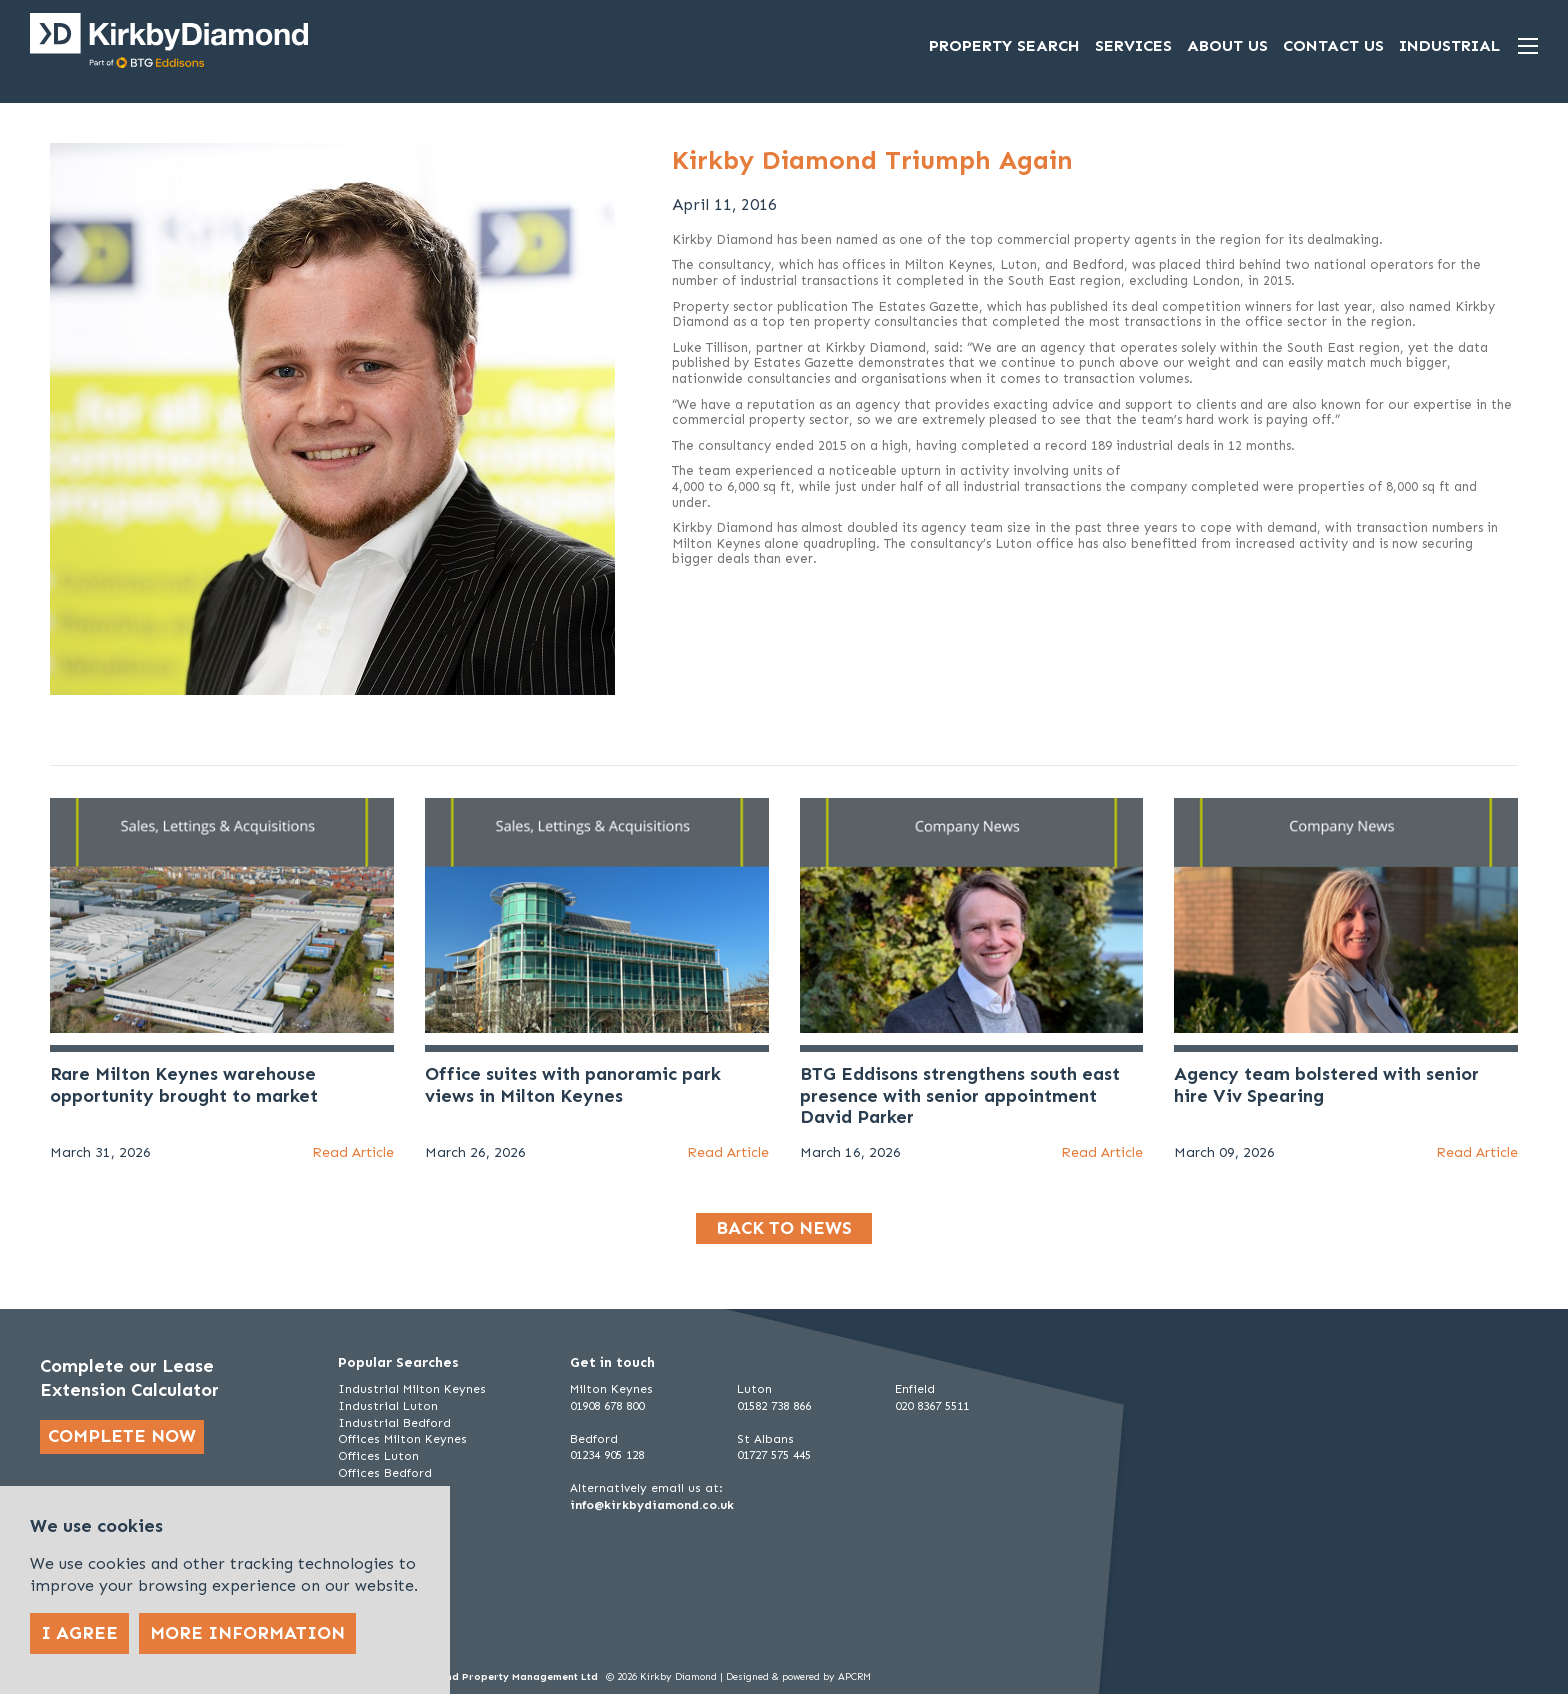  I want to click on Property Search, so click(1004, 45).